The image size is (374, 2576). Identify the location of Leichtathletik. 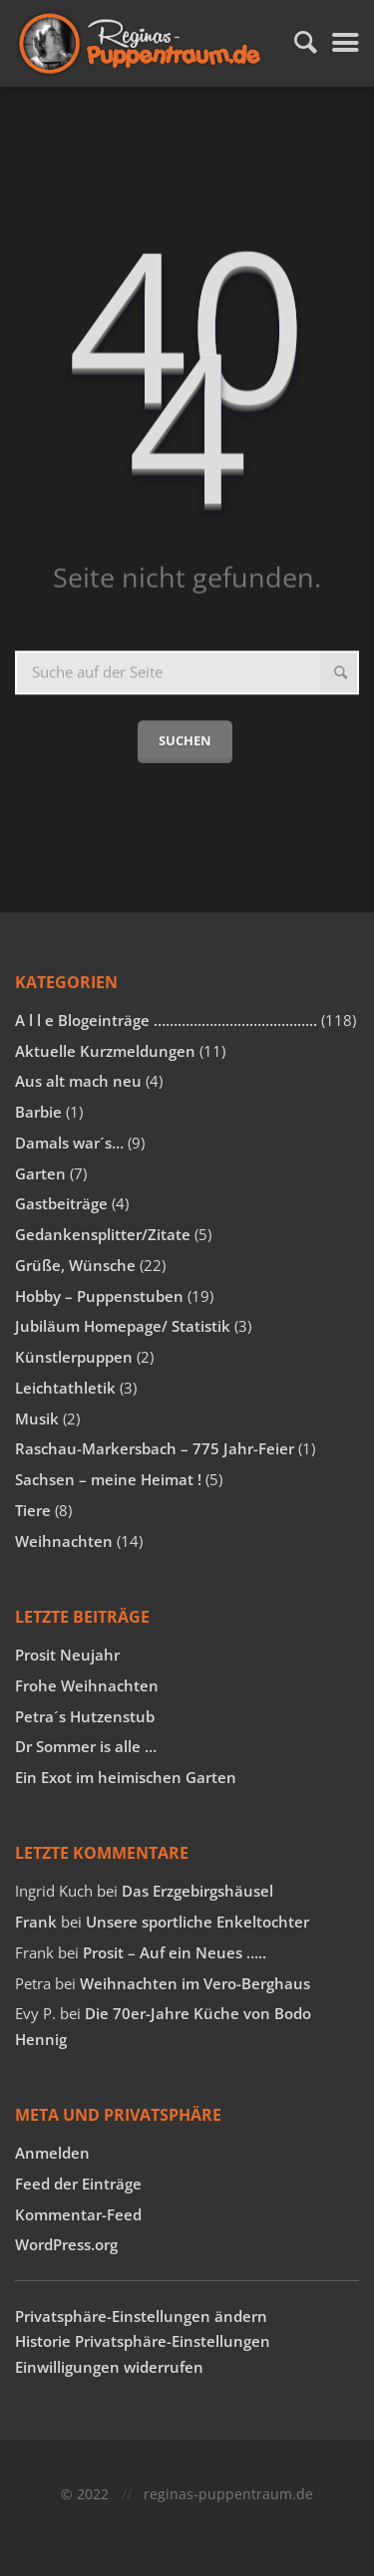
(65, 1388).